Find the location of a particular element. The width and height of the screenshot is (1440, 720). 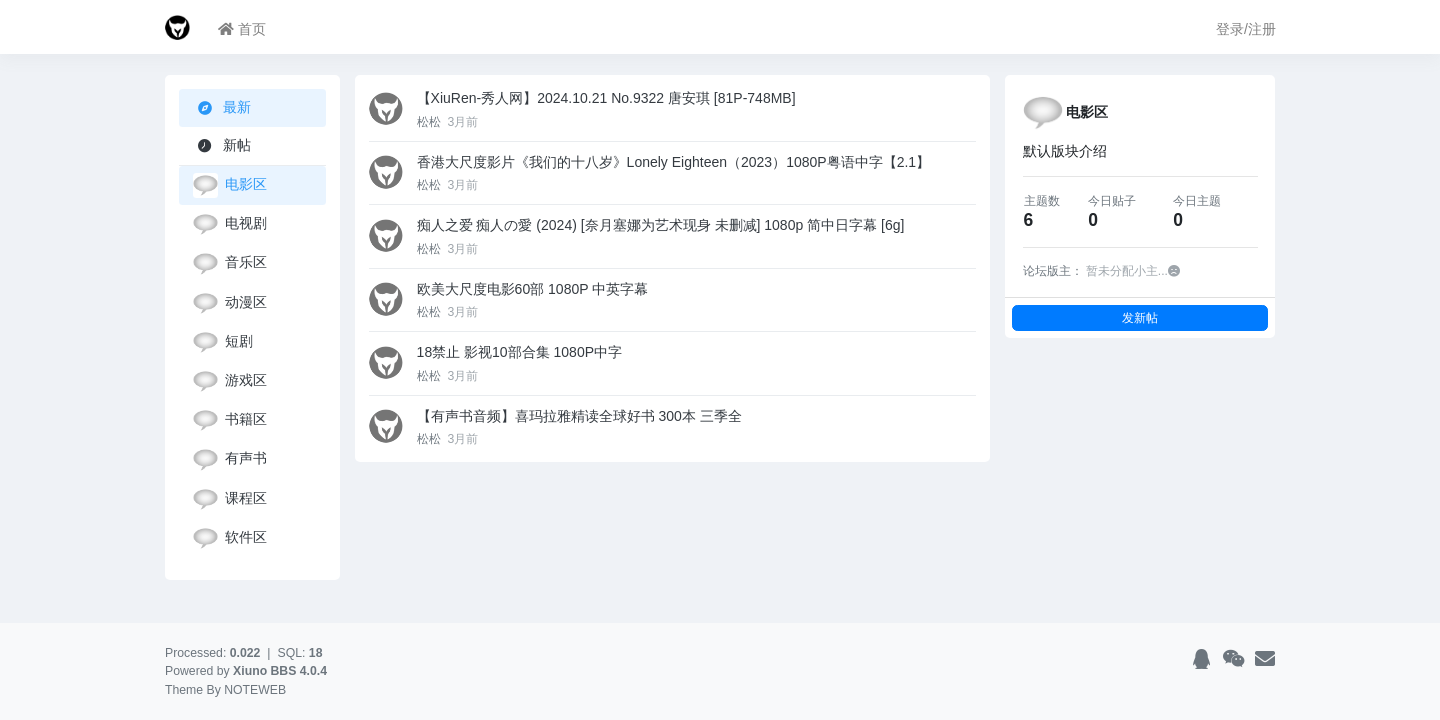

18禁止 影视10部合集 1080P中字 is located at coordinates (519, 352).